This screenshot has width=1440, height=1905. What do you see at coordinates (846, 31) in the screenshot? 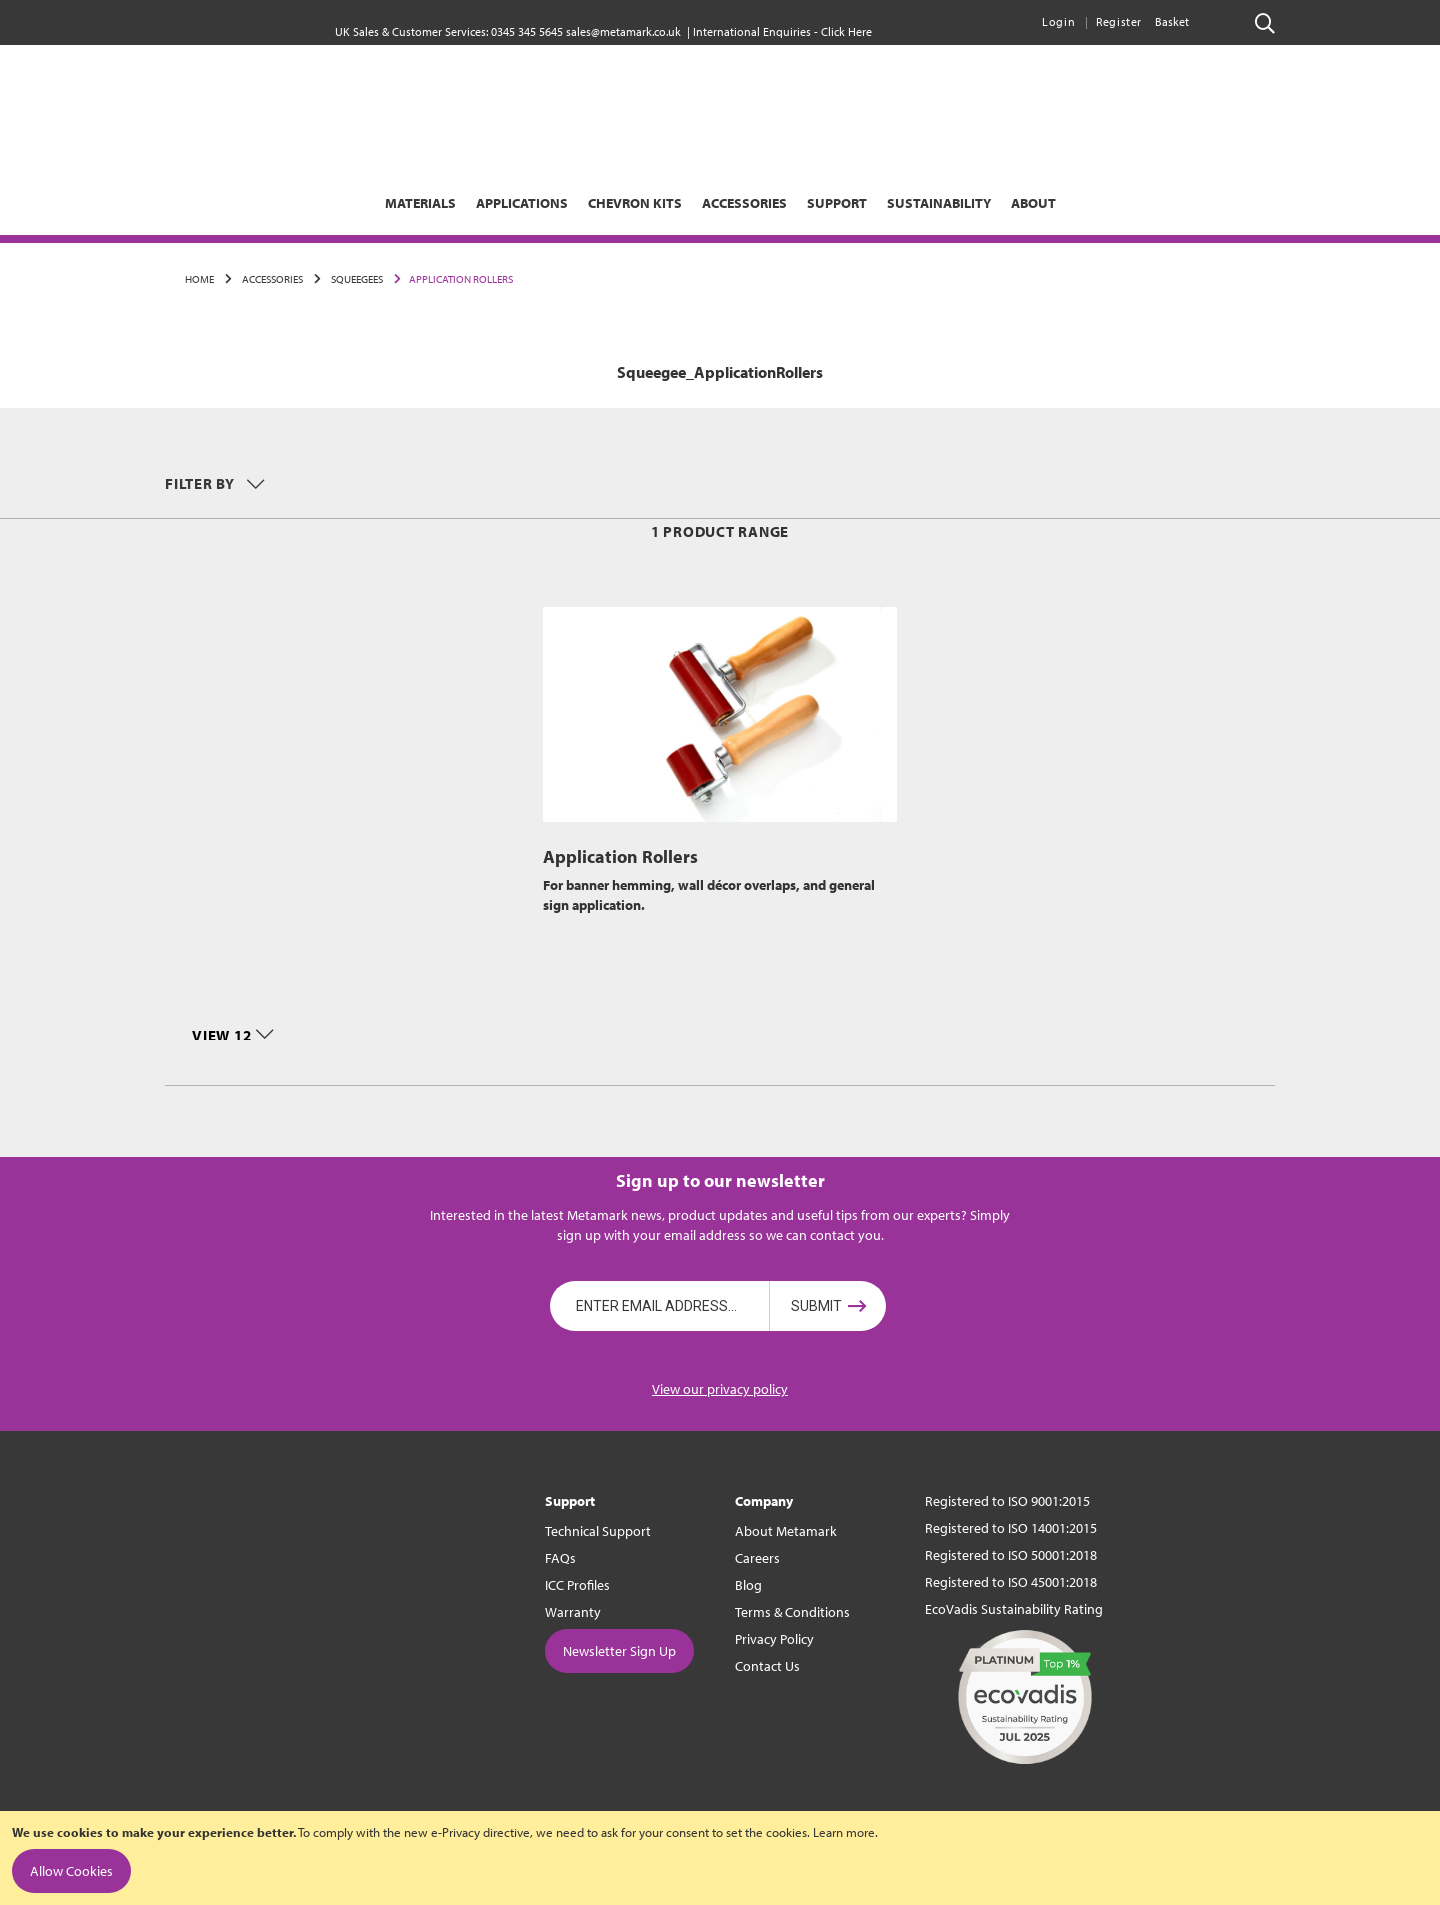
I see `Click Here` at bounding box center [846, 31].